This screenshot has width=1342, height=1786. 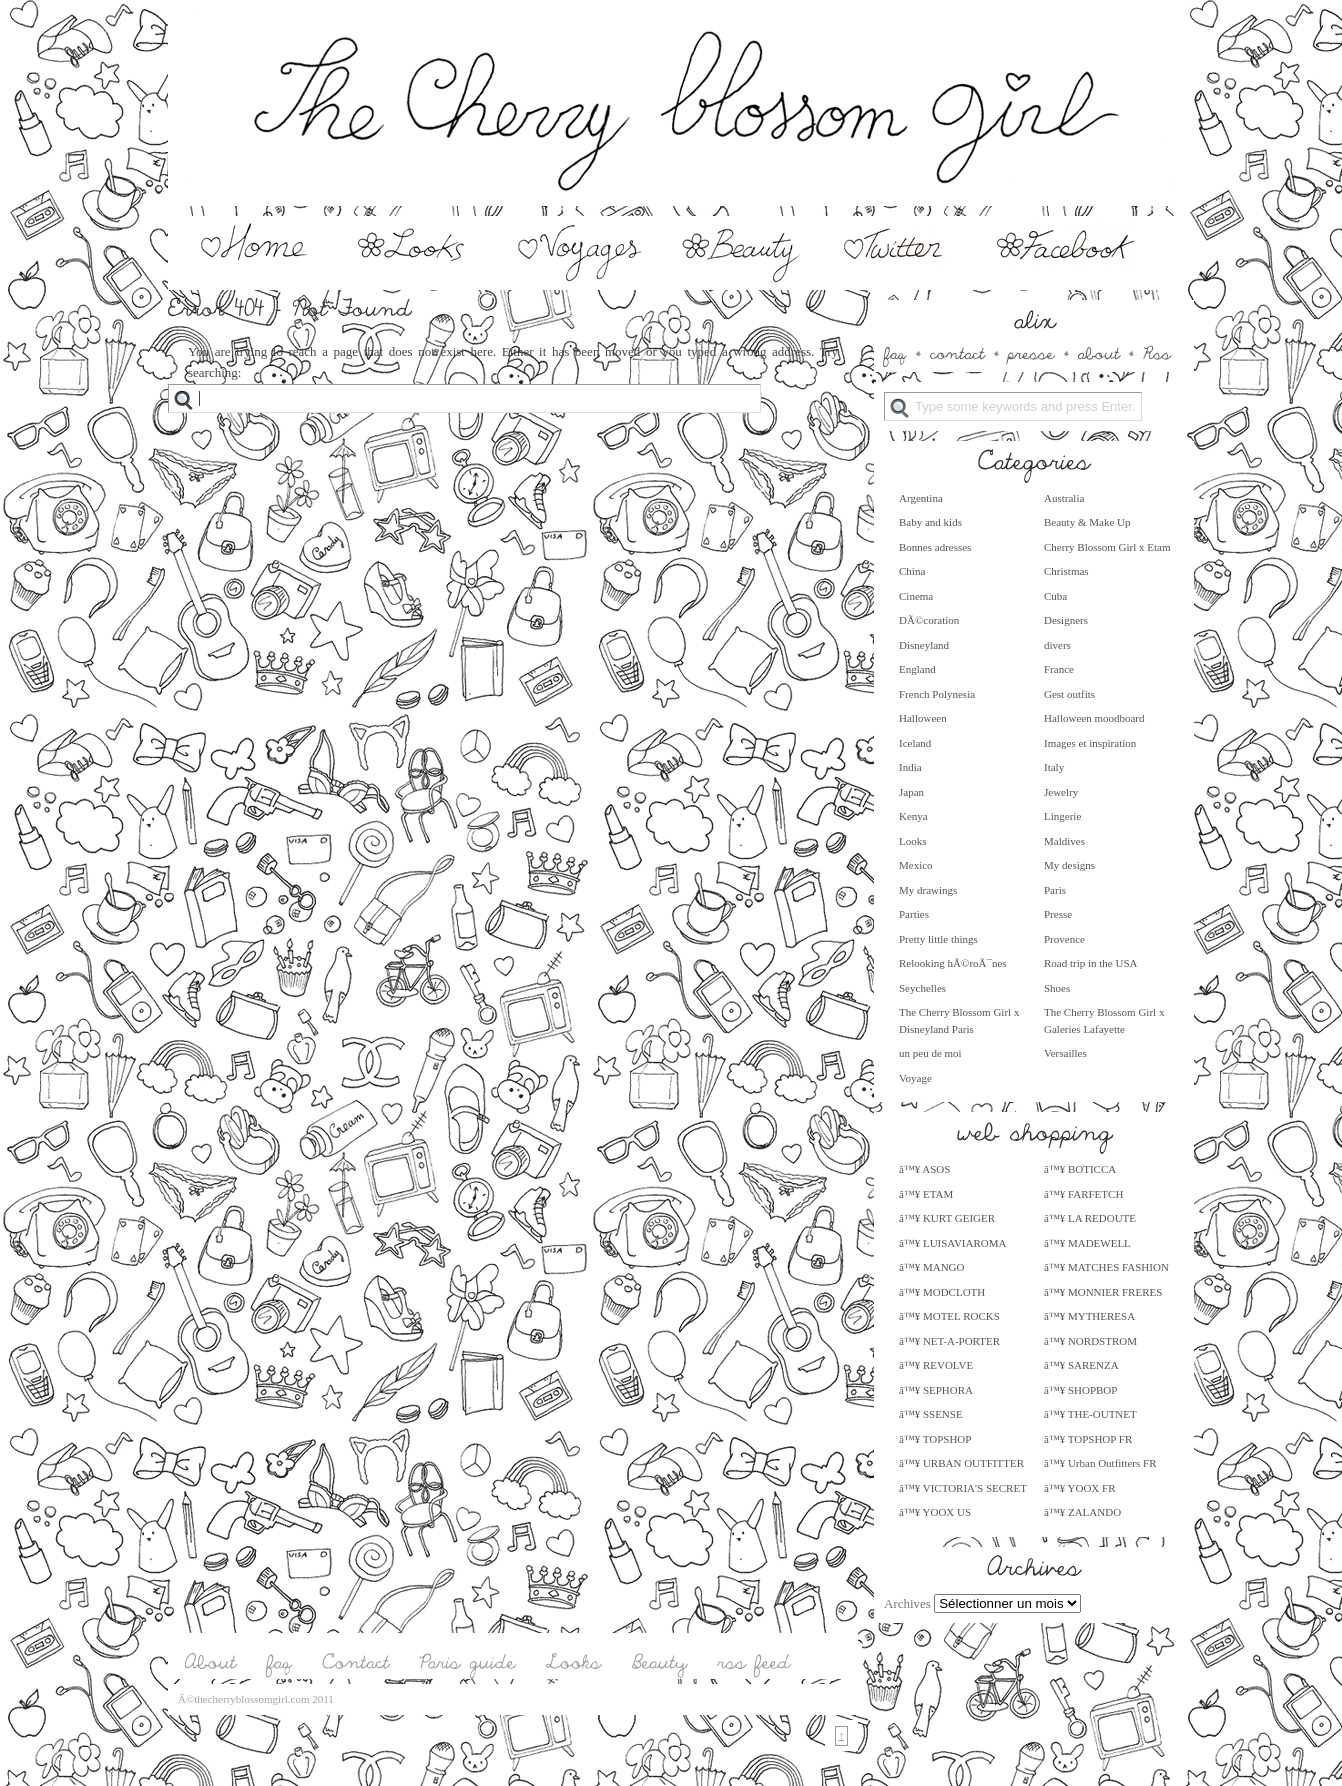 What do you see at coordinates (936, 1365) in the screenshot?
I see `â™¥ REVOLVE` at bounding box center [936, 1365].